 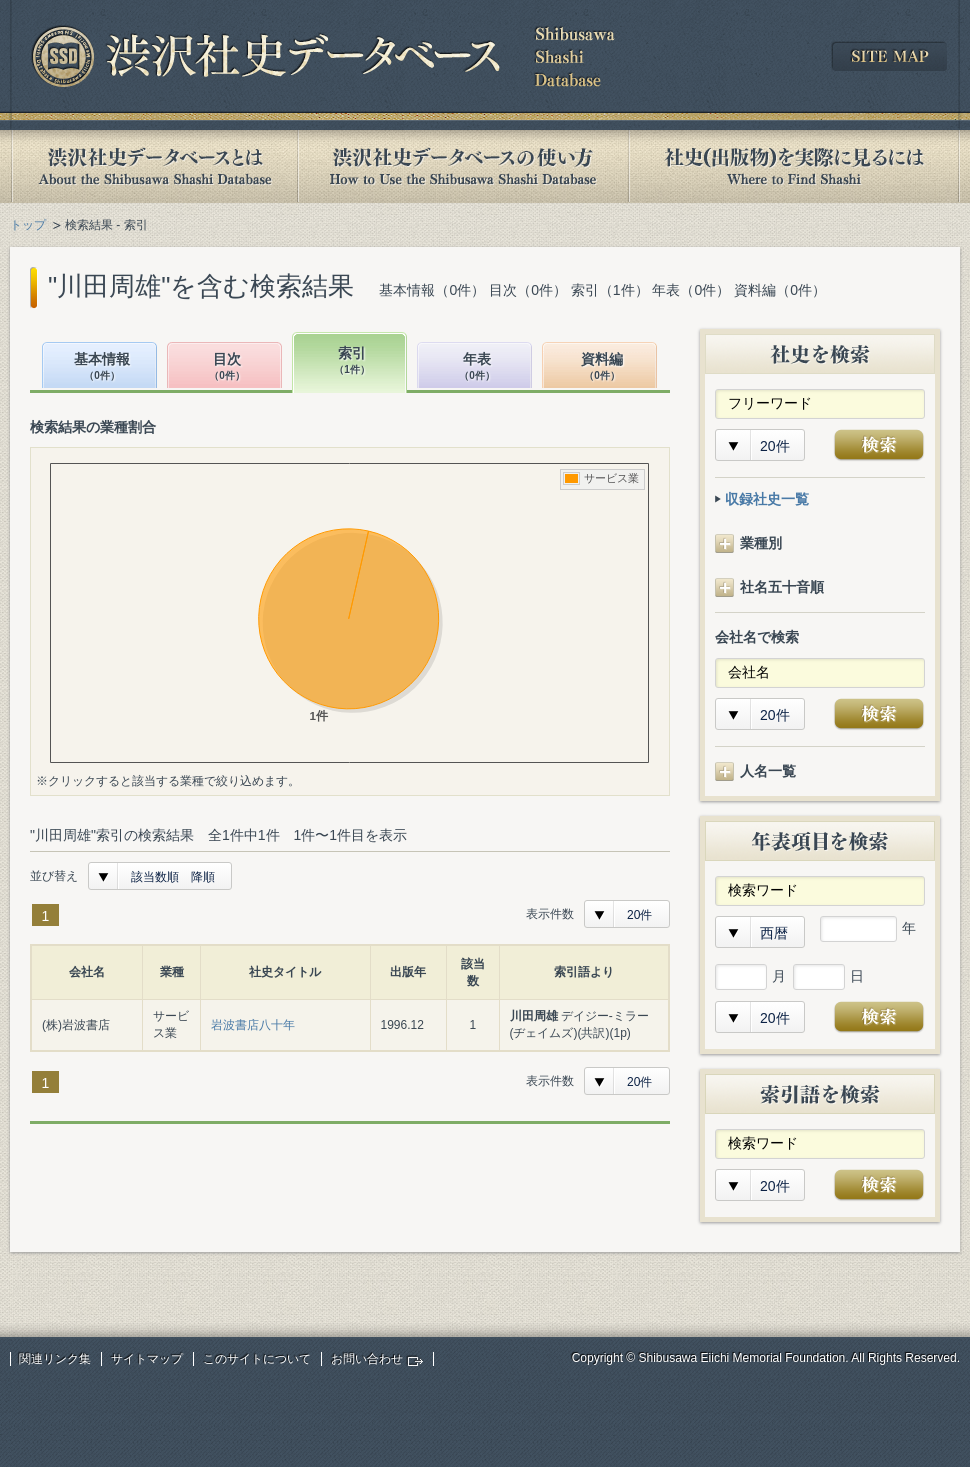 What do you see at coordinates (767, 499) in the screenshot?
I see `収録社史一覧` at bounding box center [767, 499].